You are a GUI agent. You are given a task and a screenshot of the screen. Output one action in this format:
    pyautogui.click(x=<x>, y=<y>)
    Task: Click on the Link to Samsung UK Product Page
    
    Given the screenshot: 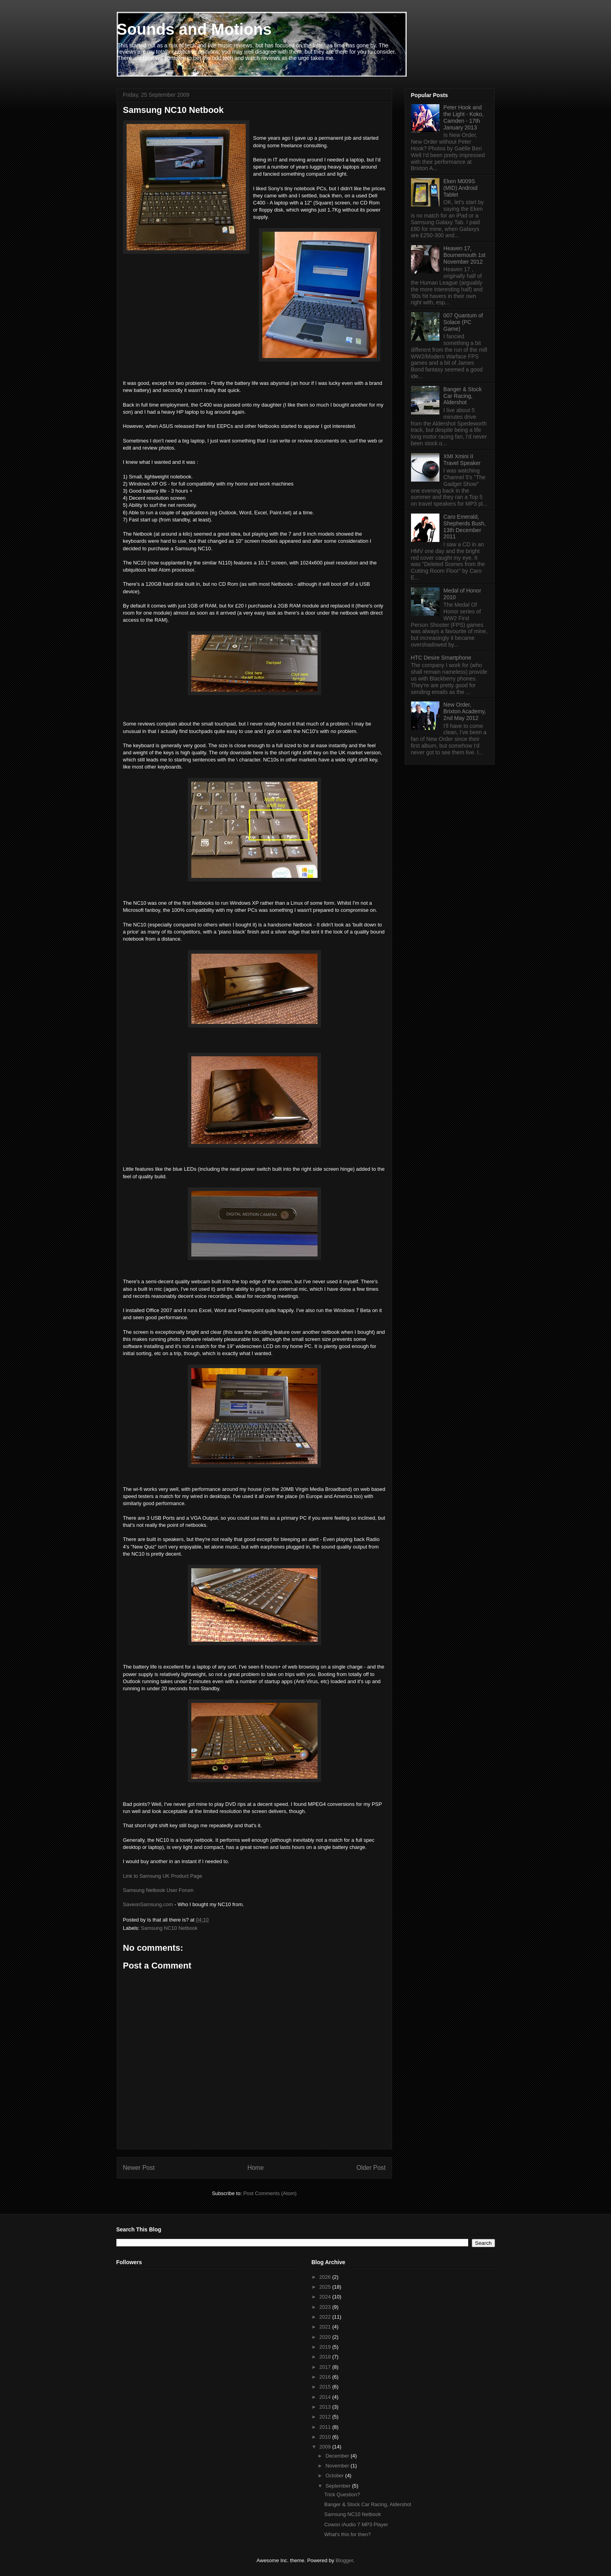 What is the action you would take?
    pyautogui.click(x=162, y=1876)
    